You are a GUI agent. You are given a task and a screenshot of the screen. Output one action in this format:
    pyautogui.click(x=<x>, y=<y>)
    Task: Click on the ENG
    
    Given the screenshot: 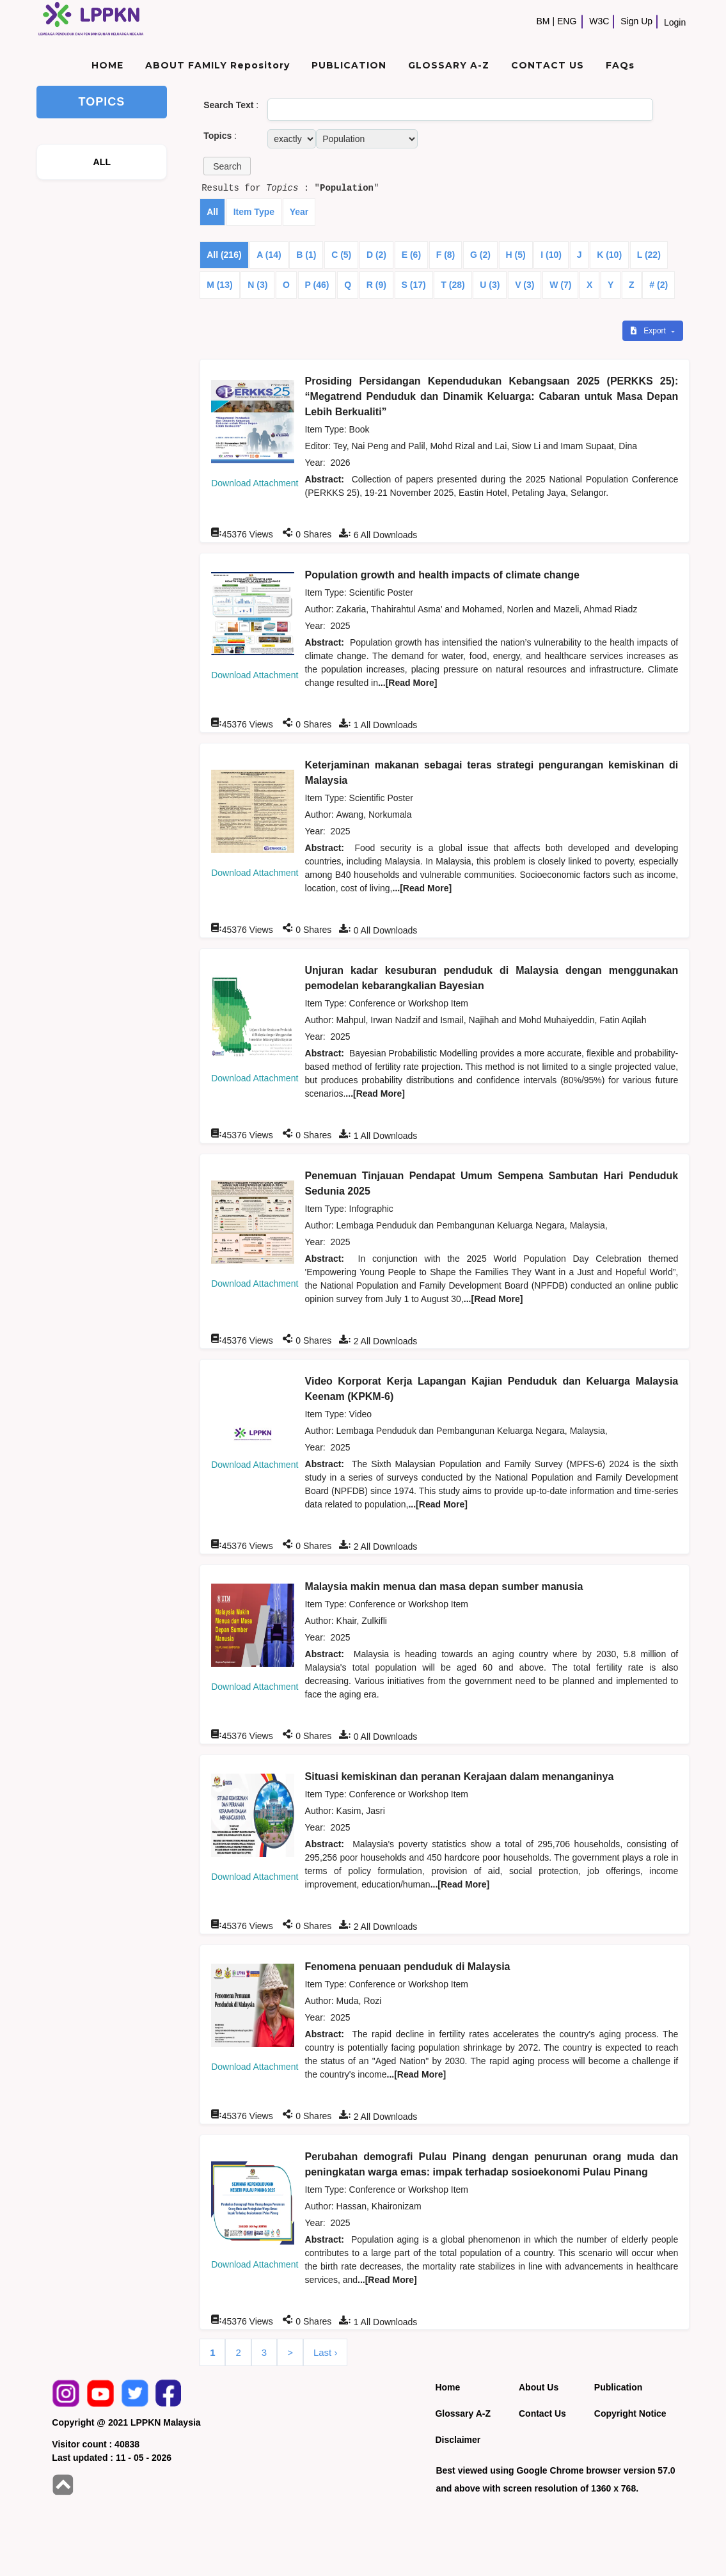 What is the action you would take?
    pyautogui.click(x=566, y=21)
    